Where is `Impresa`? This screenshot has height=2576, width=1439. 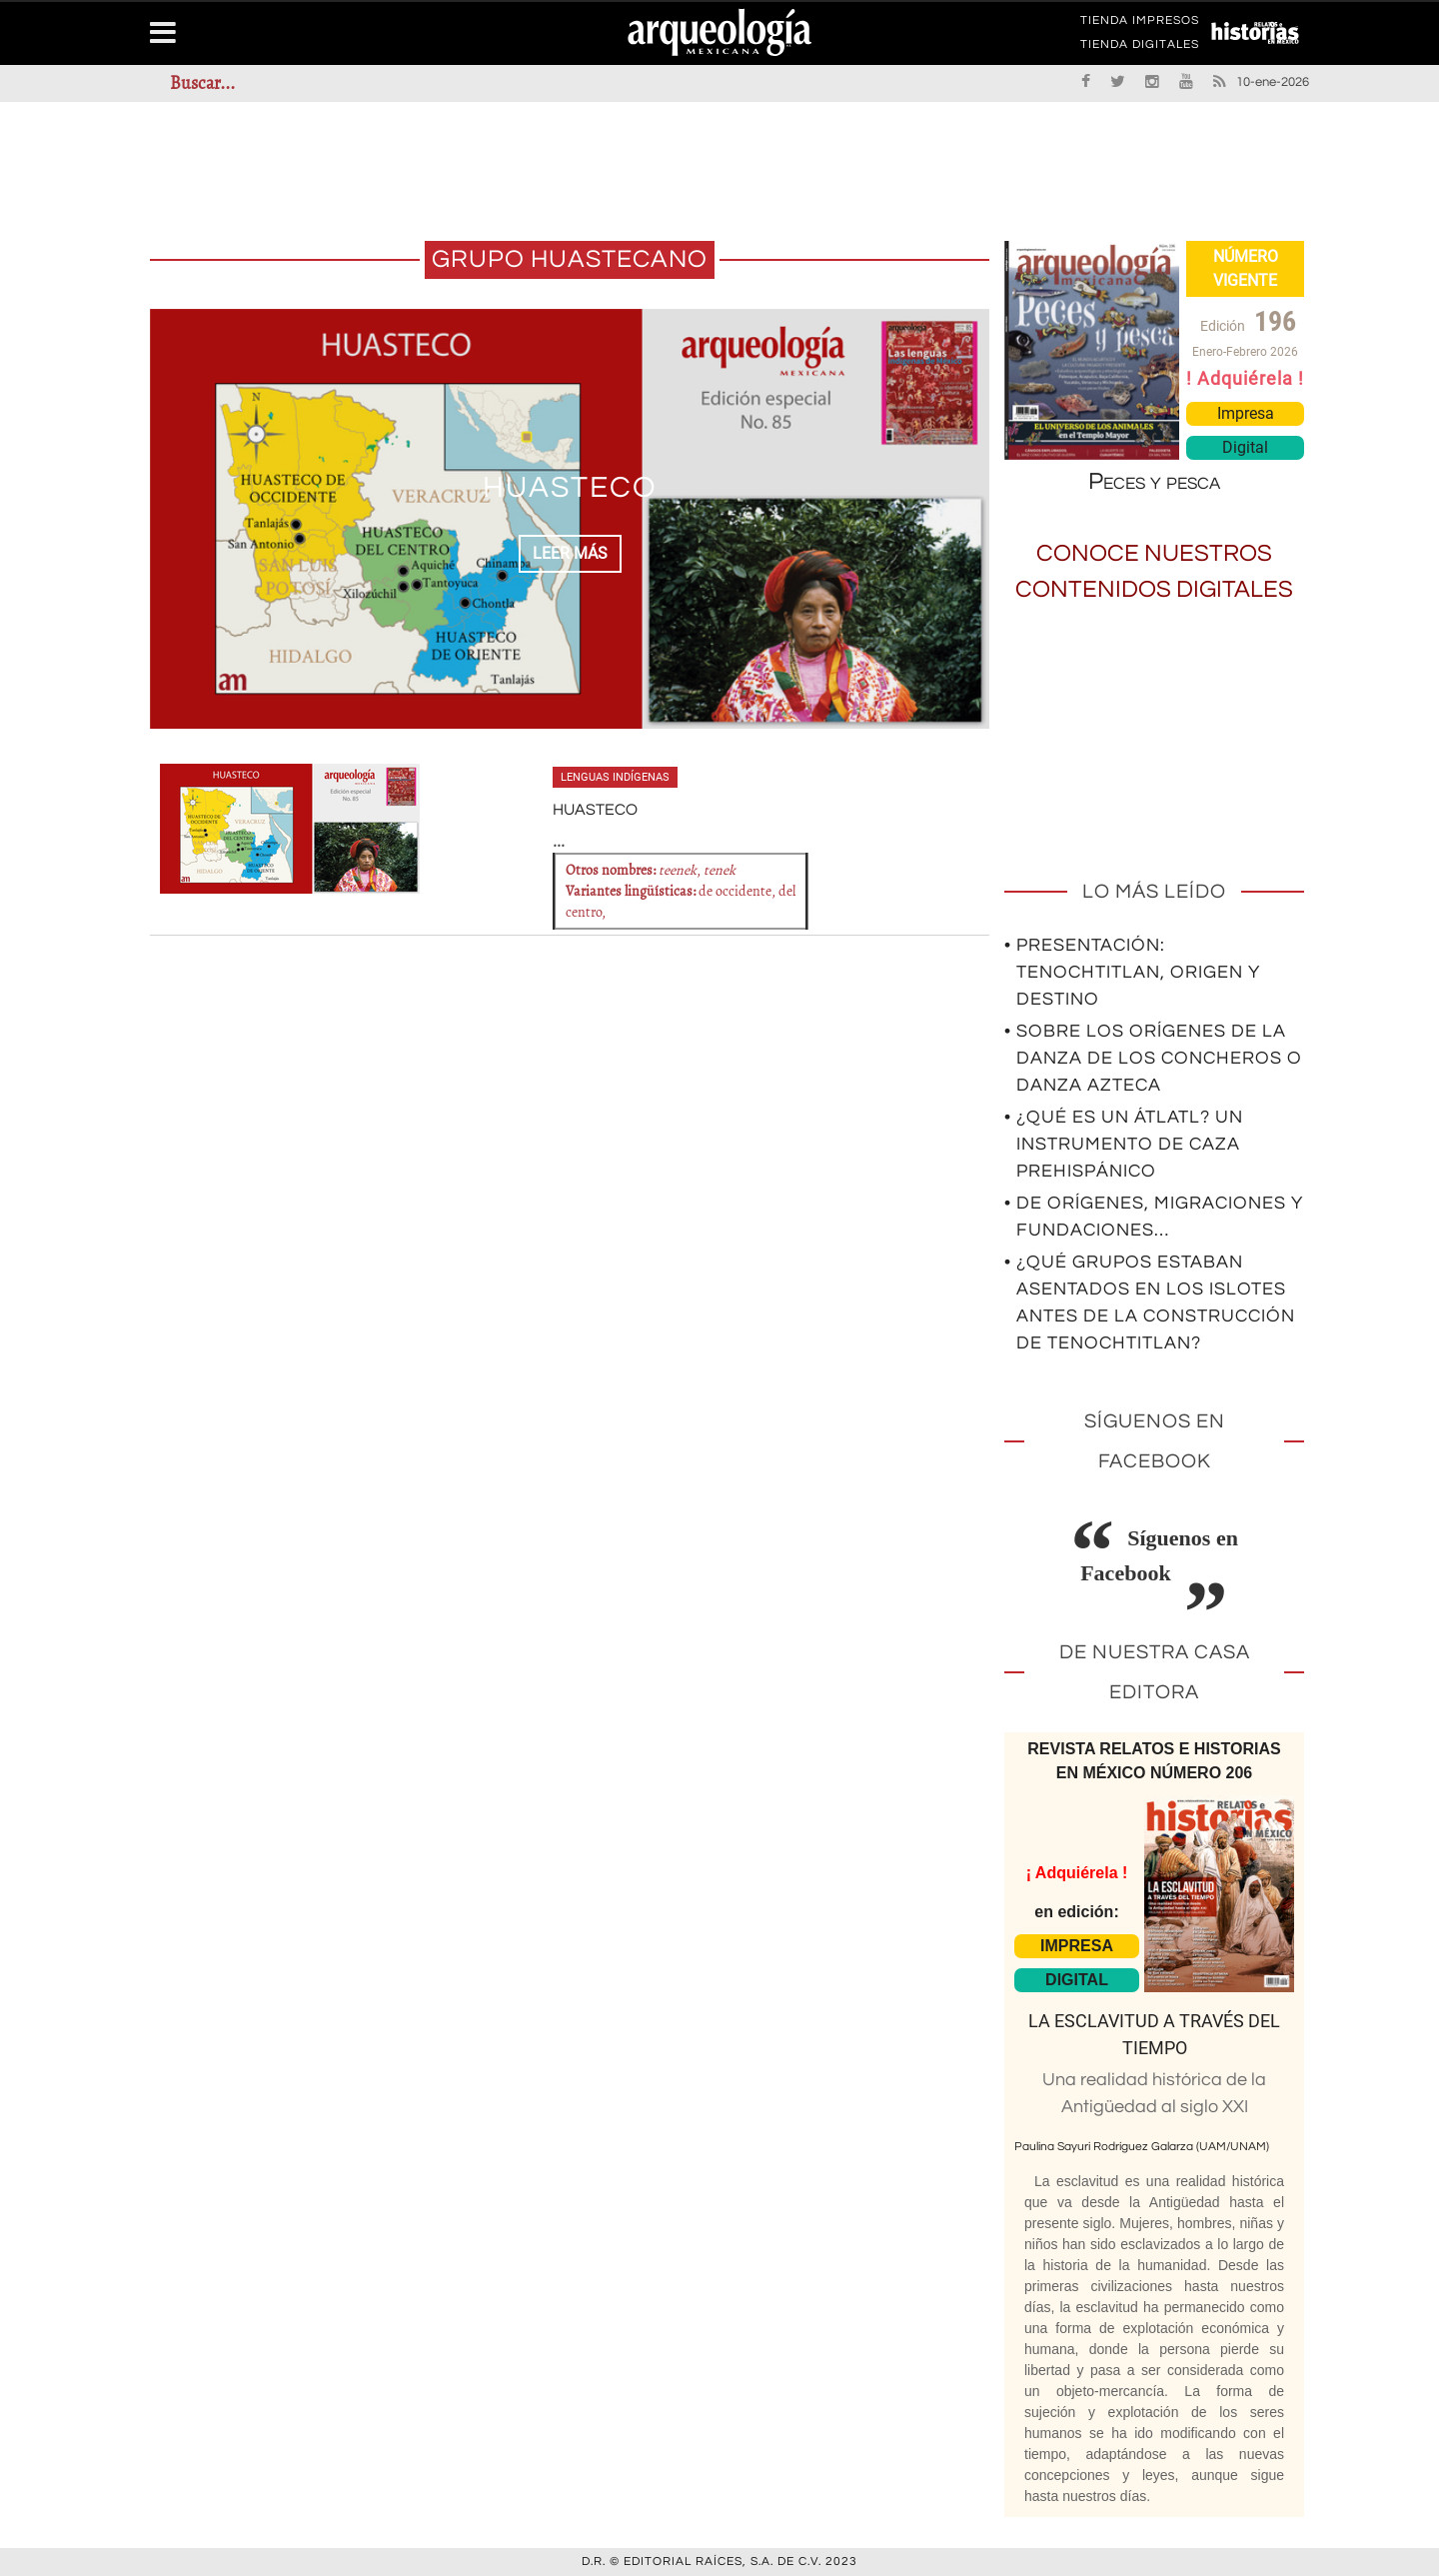 Impresa is located at coordinates (1245, 413).